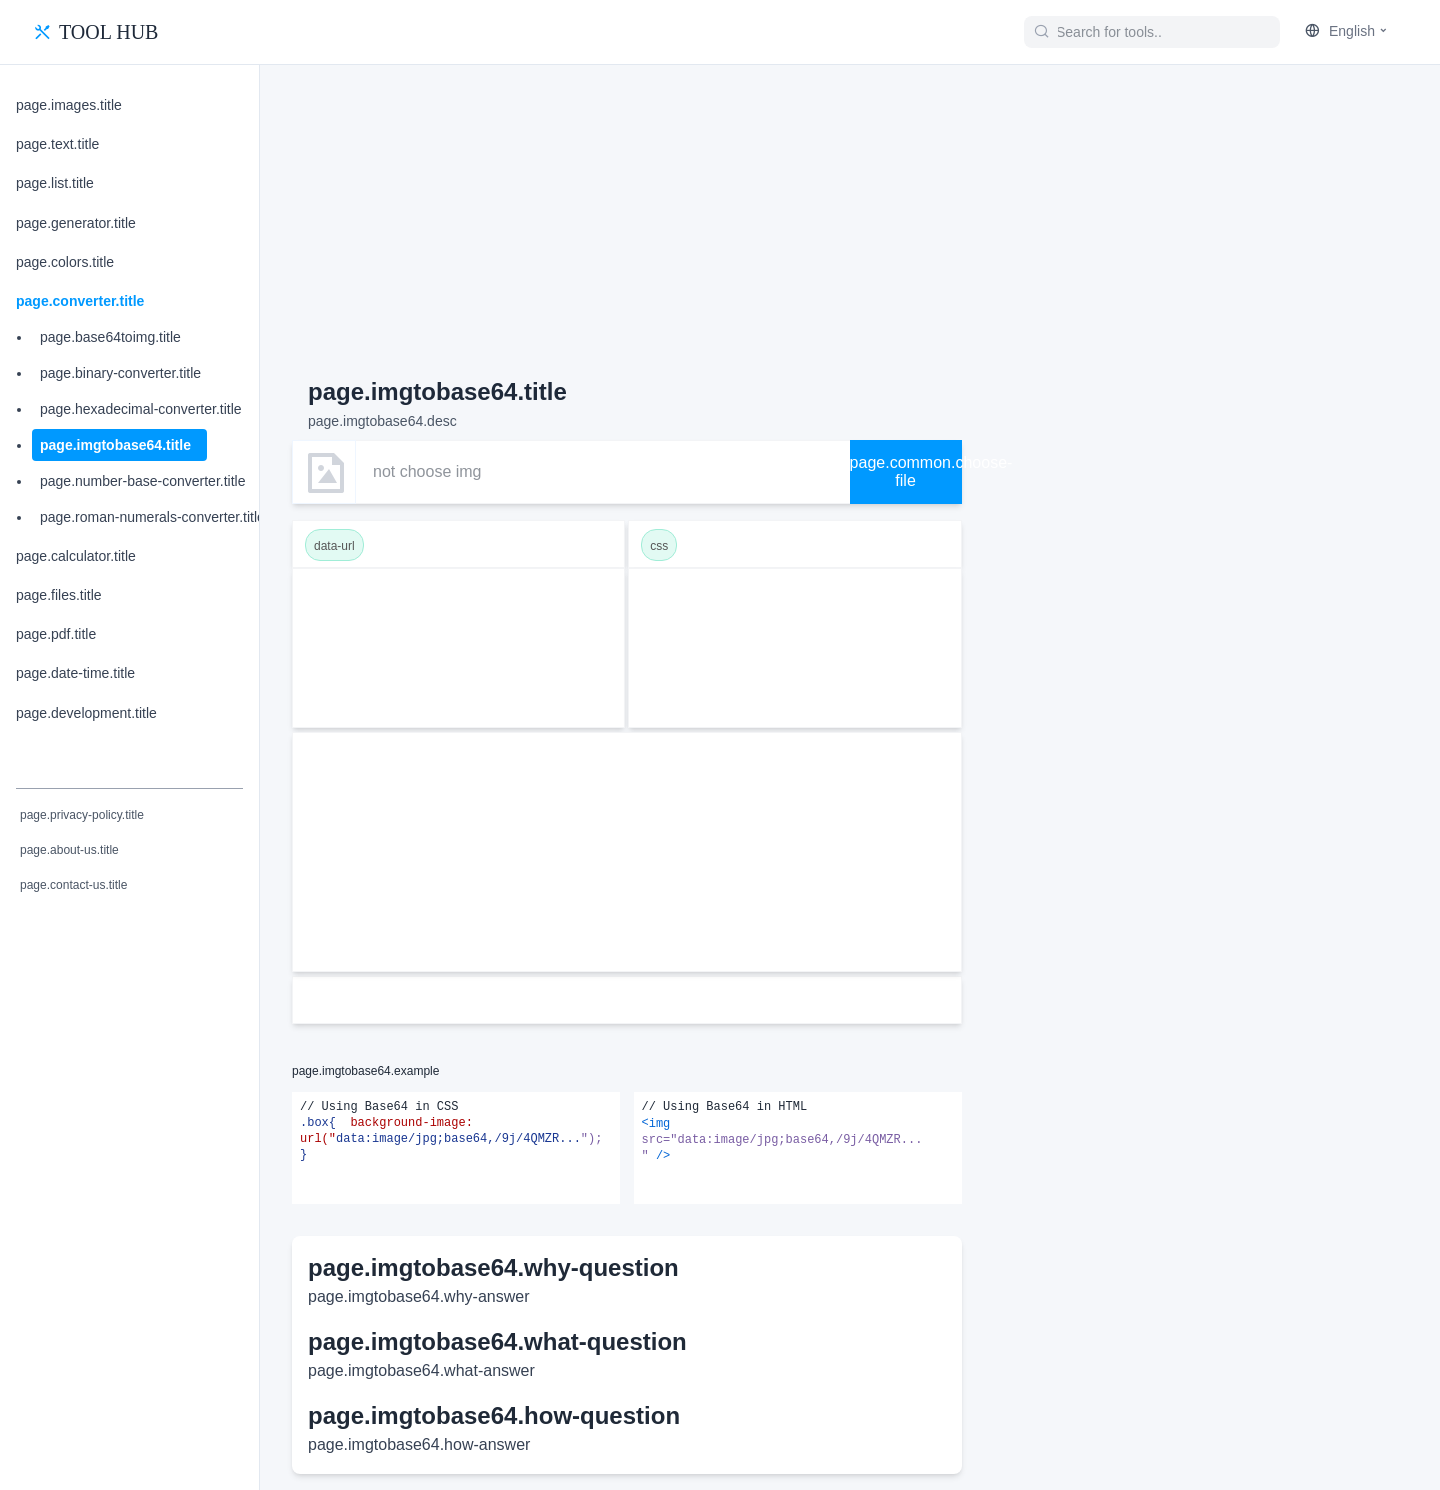  Describe the element at coordinates (59, 595) in the screenshot. I see `page.files.title` at that location.